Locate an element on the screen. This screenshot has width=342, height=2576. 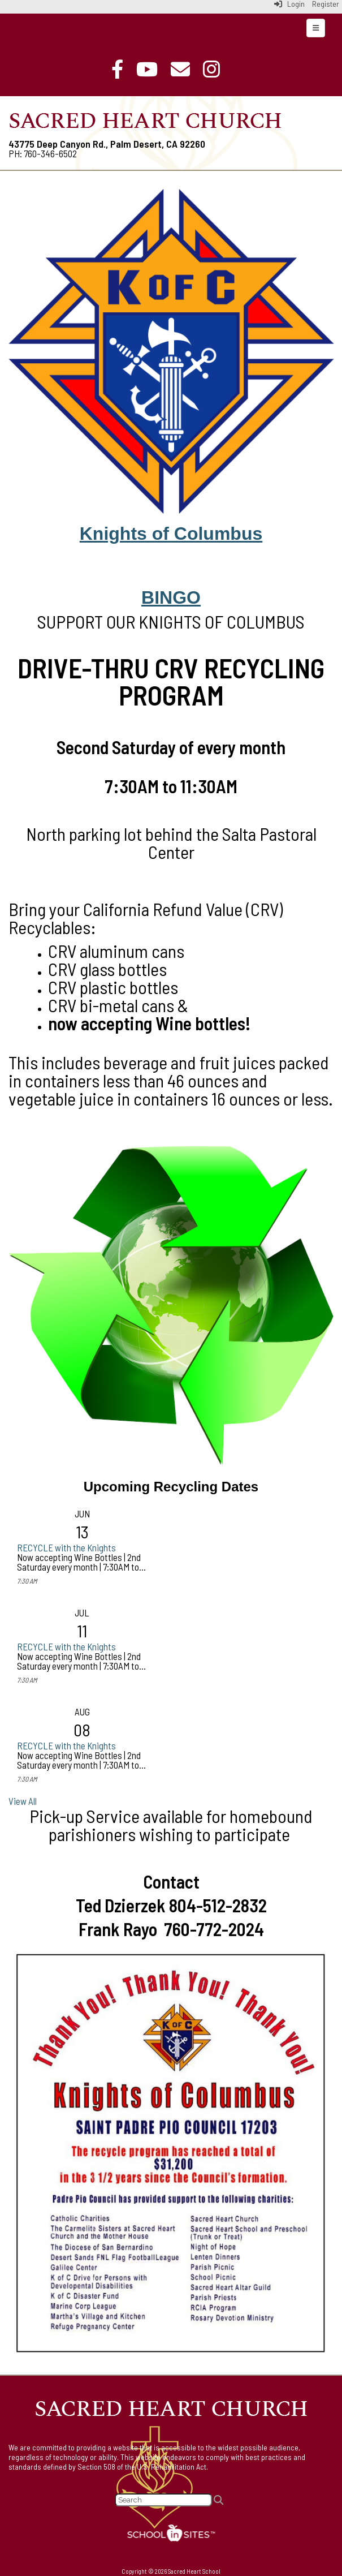
[Online Mass] is located at coordinates (152, 69).